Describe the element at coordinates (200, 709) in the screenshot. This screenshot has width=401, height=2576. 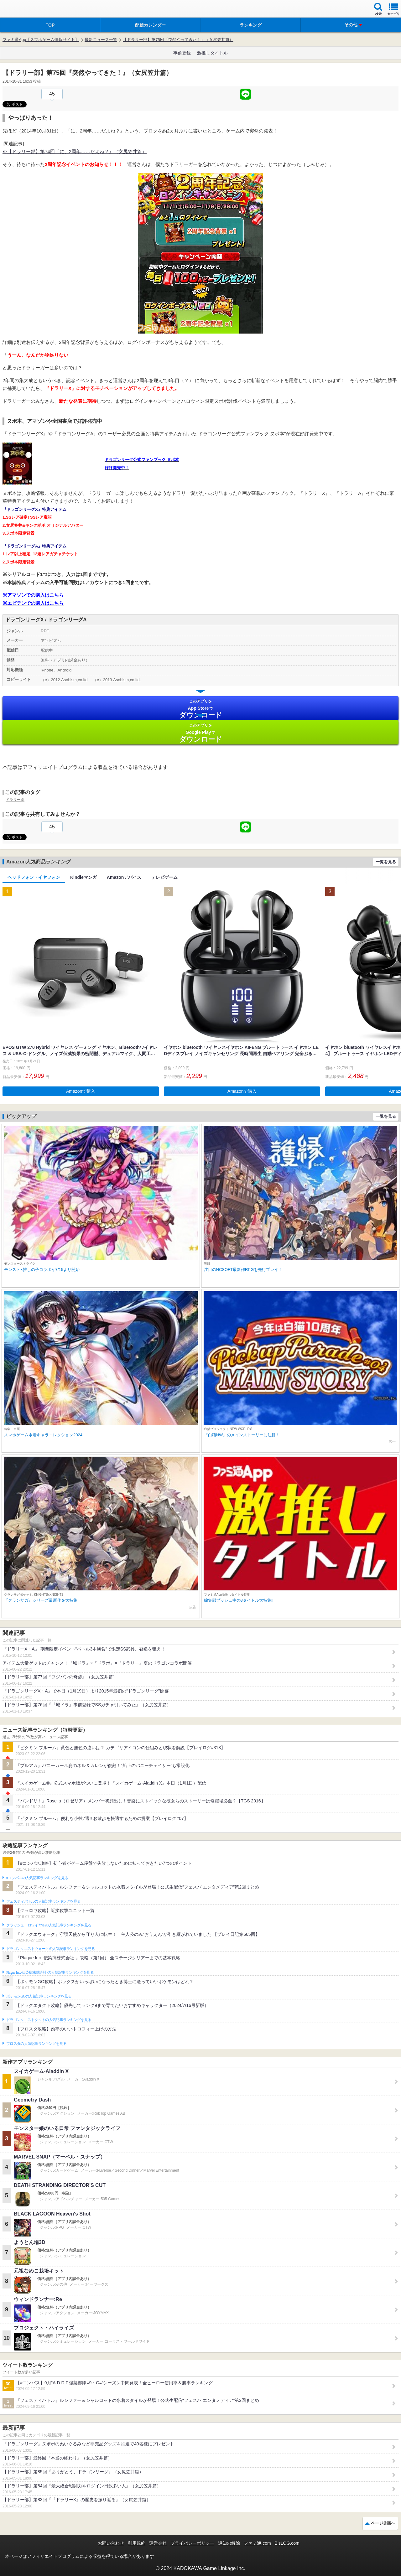
I see `App Store` at that location.